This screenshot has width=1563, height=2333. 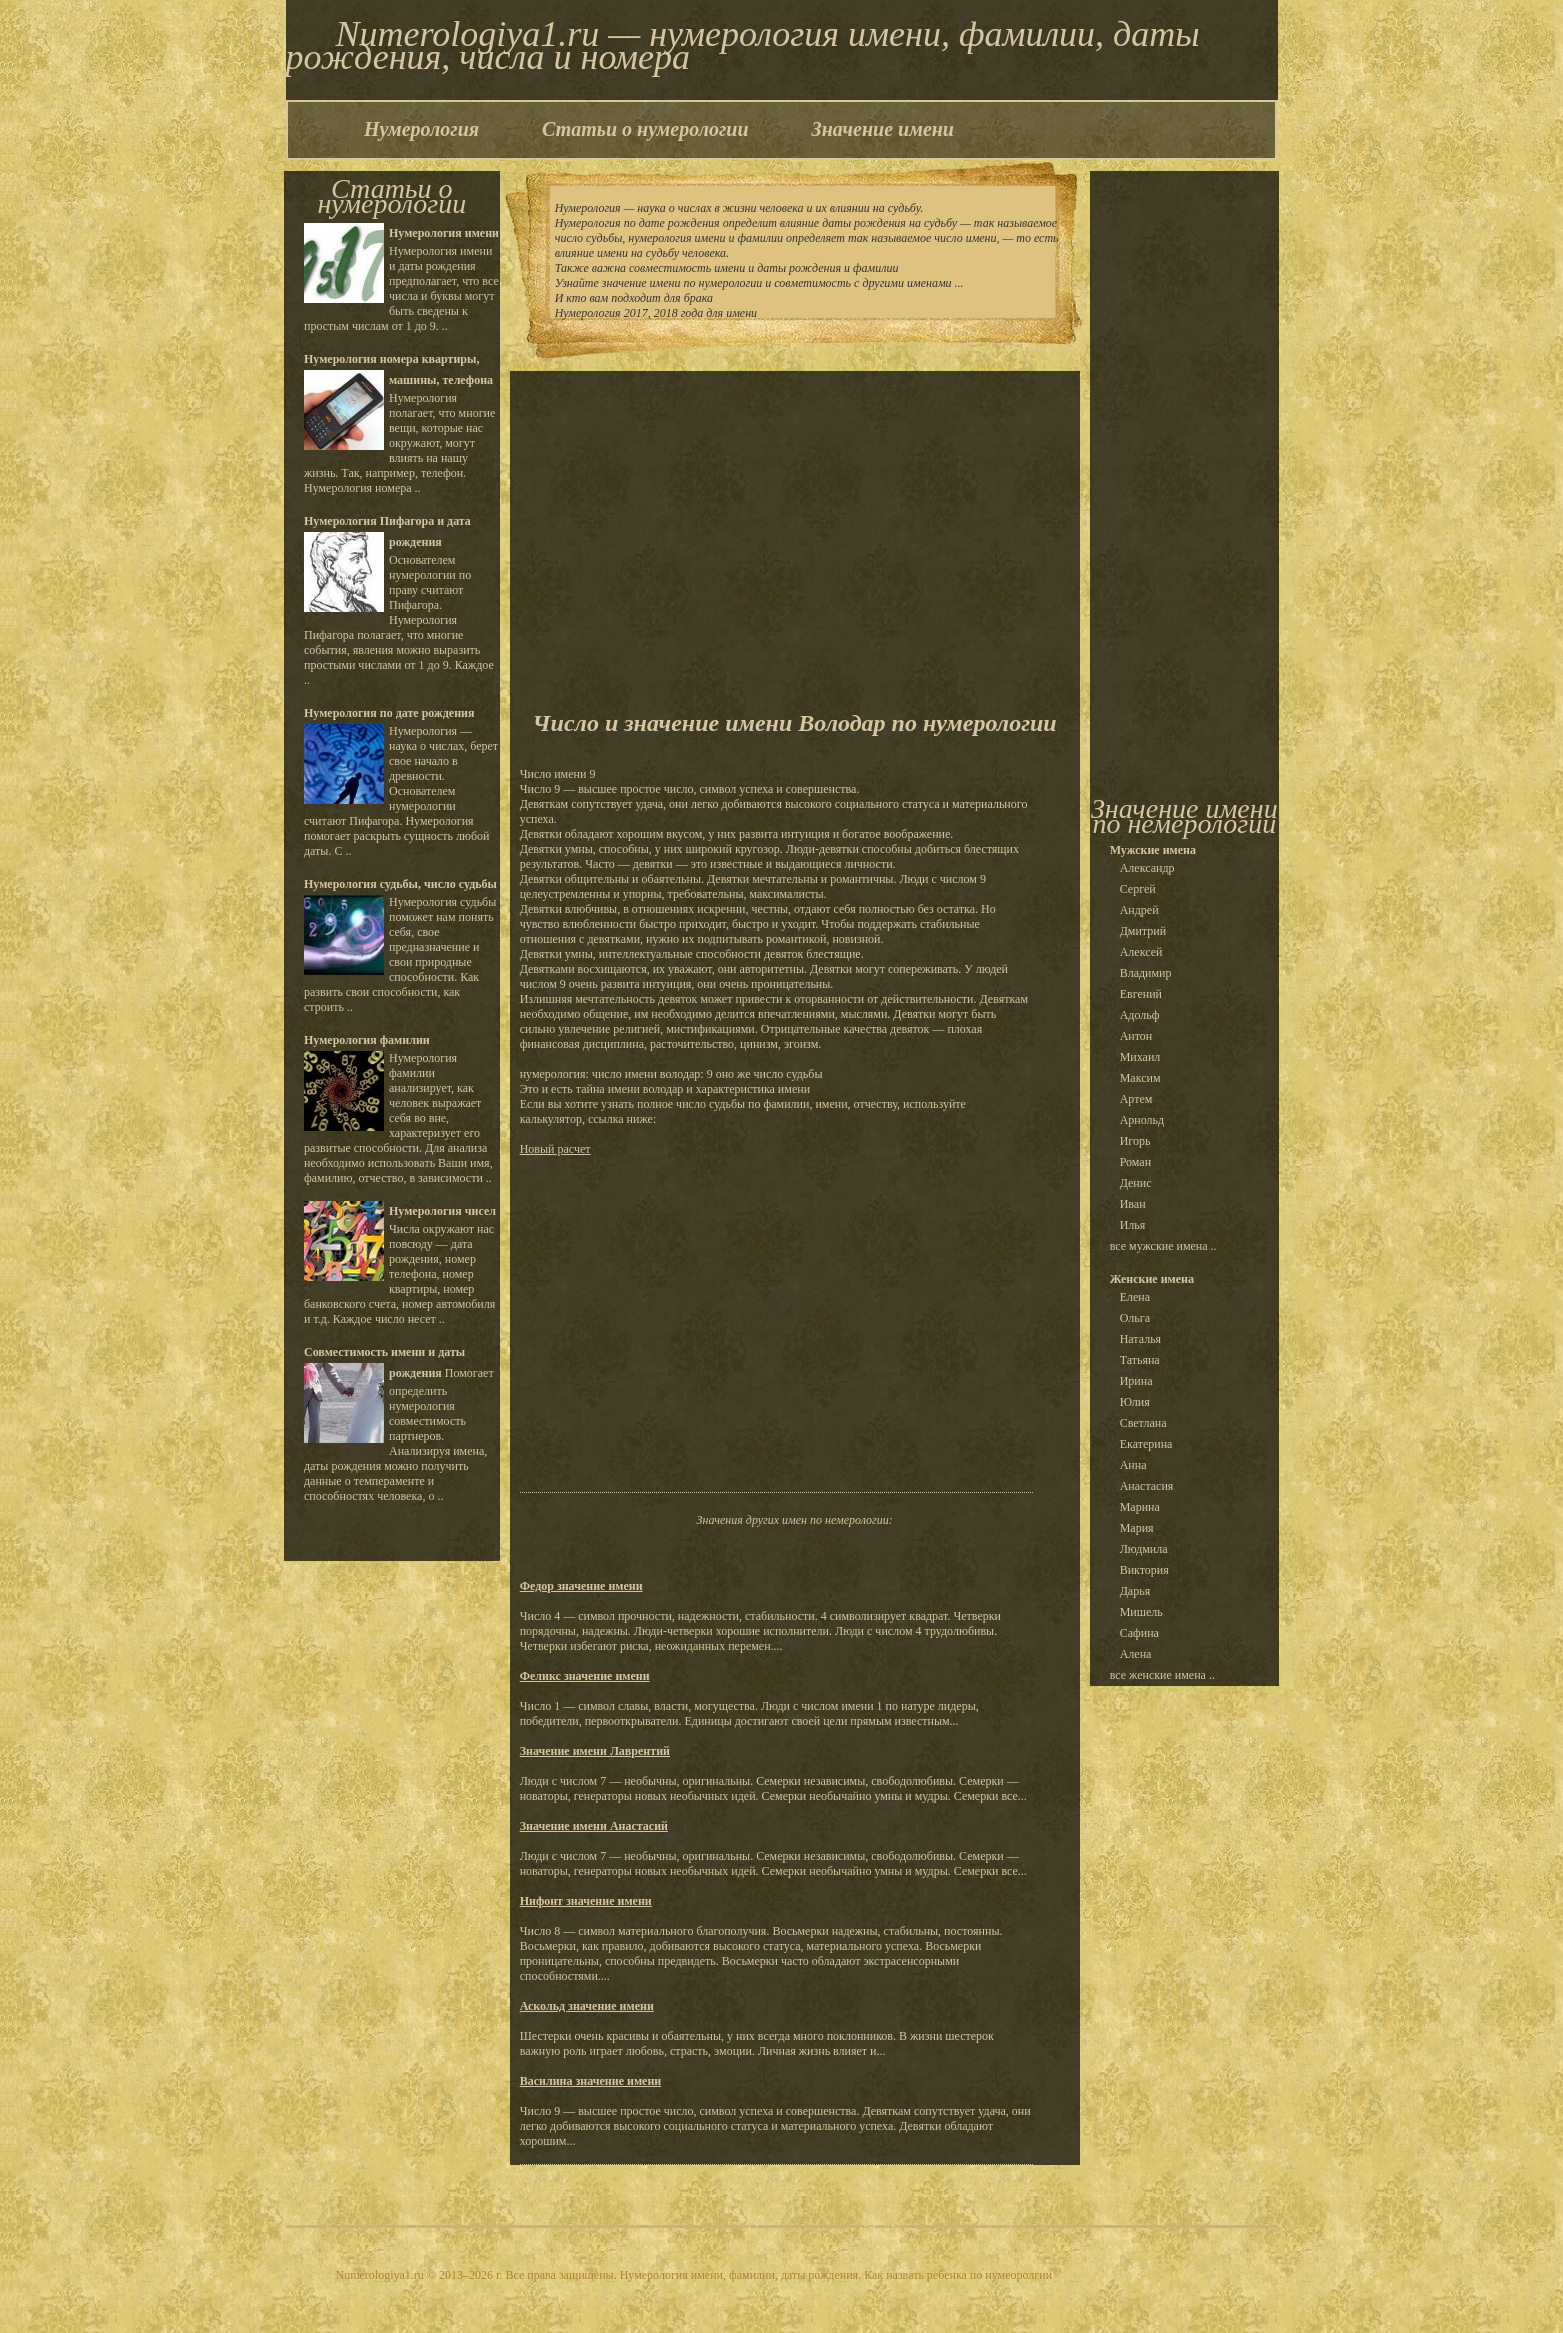 What do you see at coordinates (1138, 889) in the screenshot?
I see `Сергей` at bounding box center [1138, 889].